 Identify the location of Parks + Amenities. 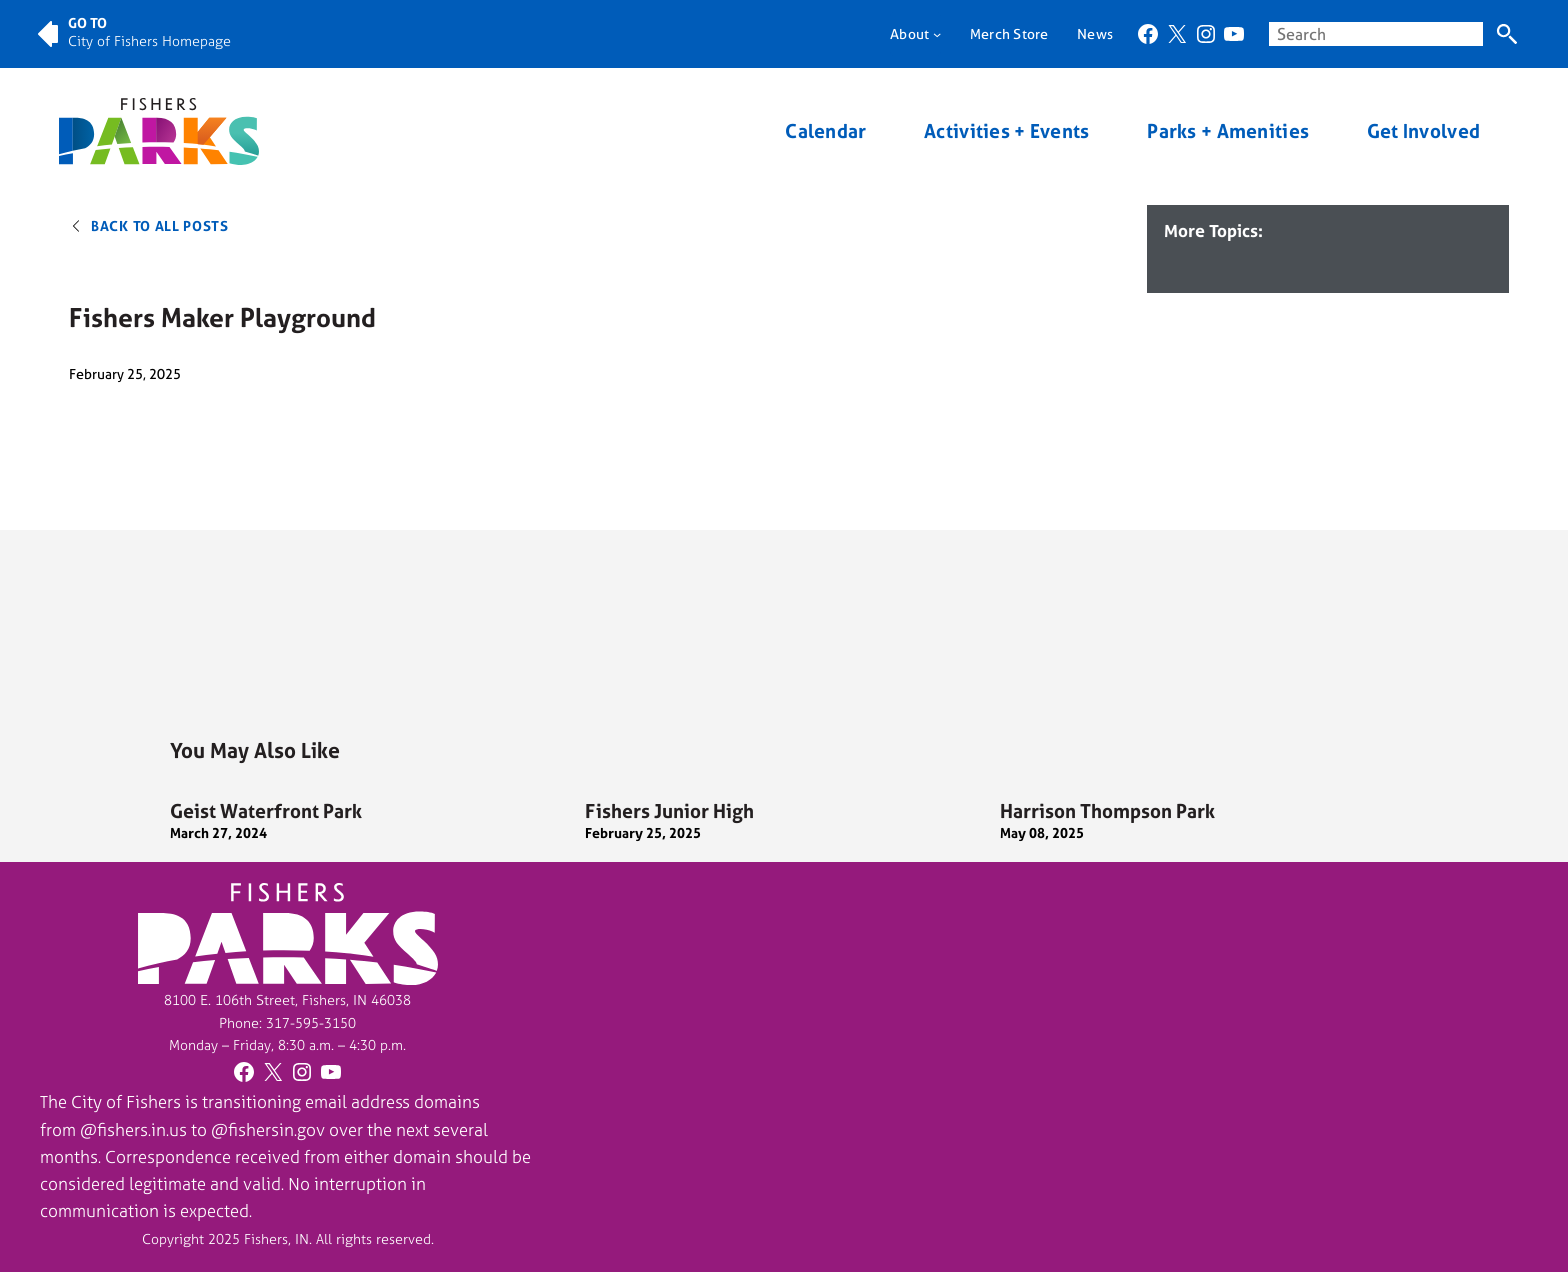
(1228, 131).